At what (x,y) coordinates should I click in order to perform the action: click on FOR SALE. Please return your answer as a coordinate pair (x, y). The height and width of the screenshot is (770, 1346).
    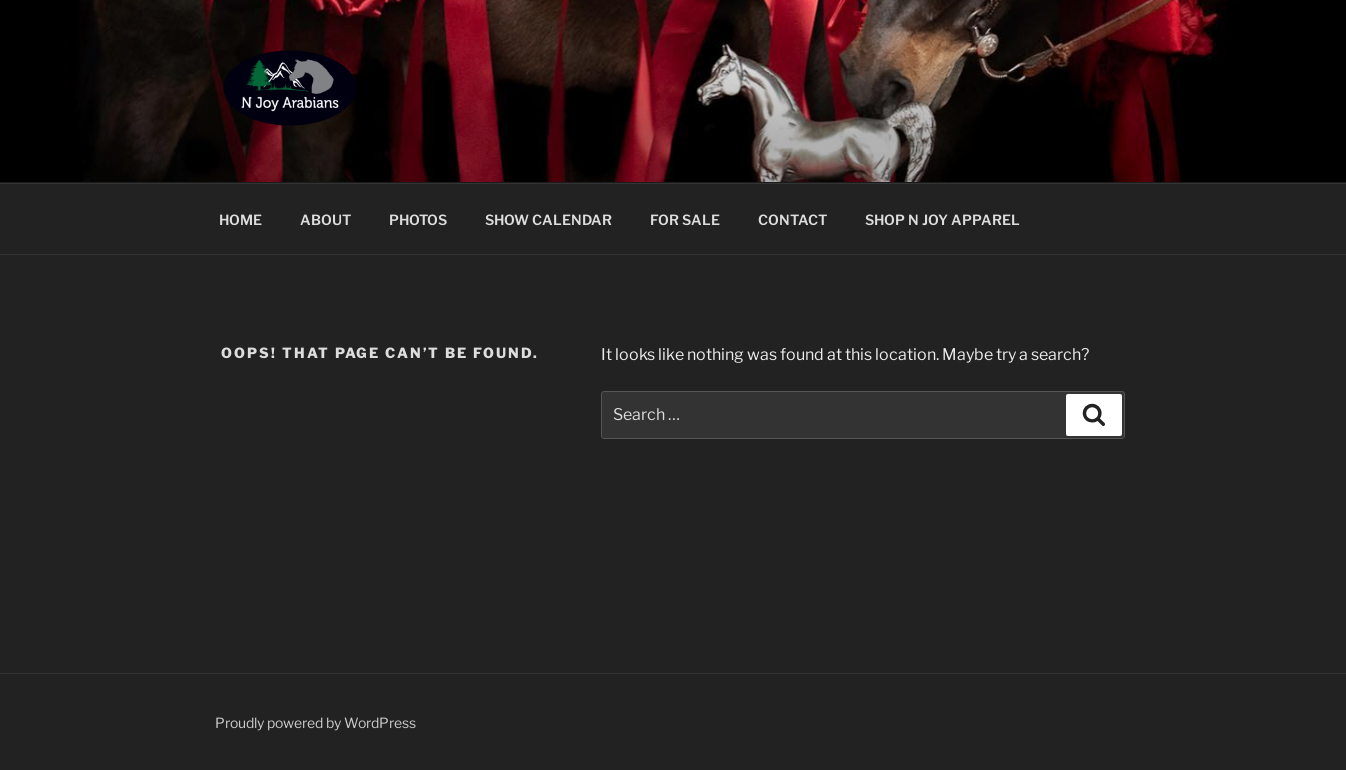
    Looking at the image, I should click on (685, 219).